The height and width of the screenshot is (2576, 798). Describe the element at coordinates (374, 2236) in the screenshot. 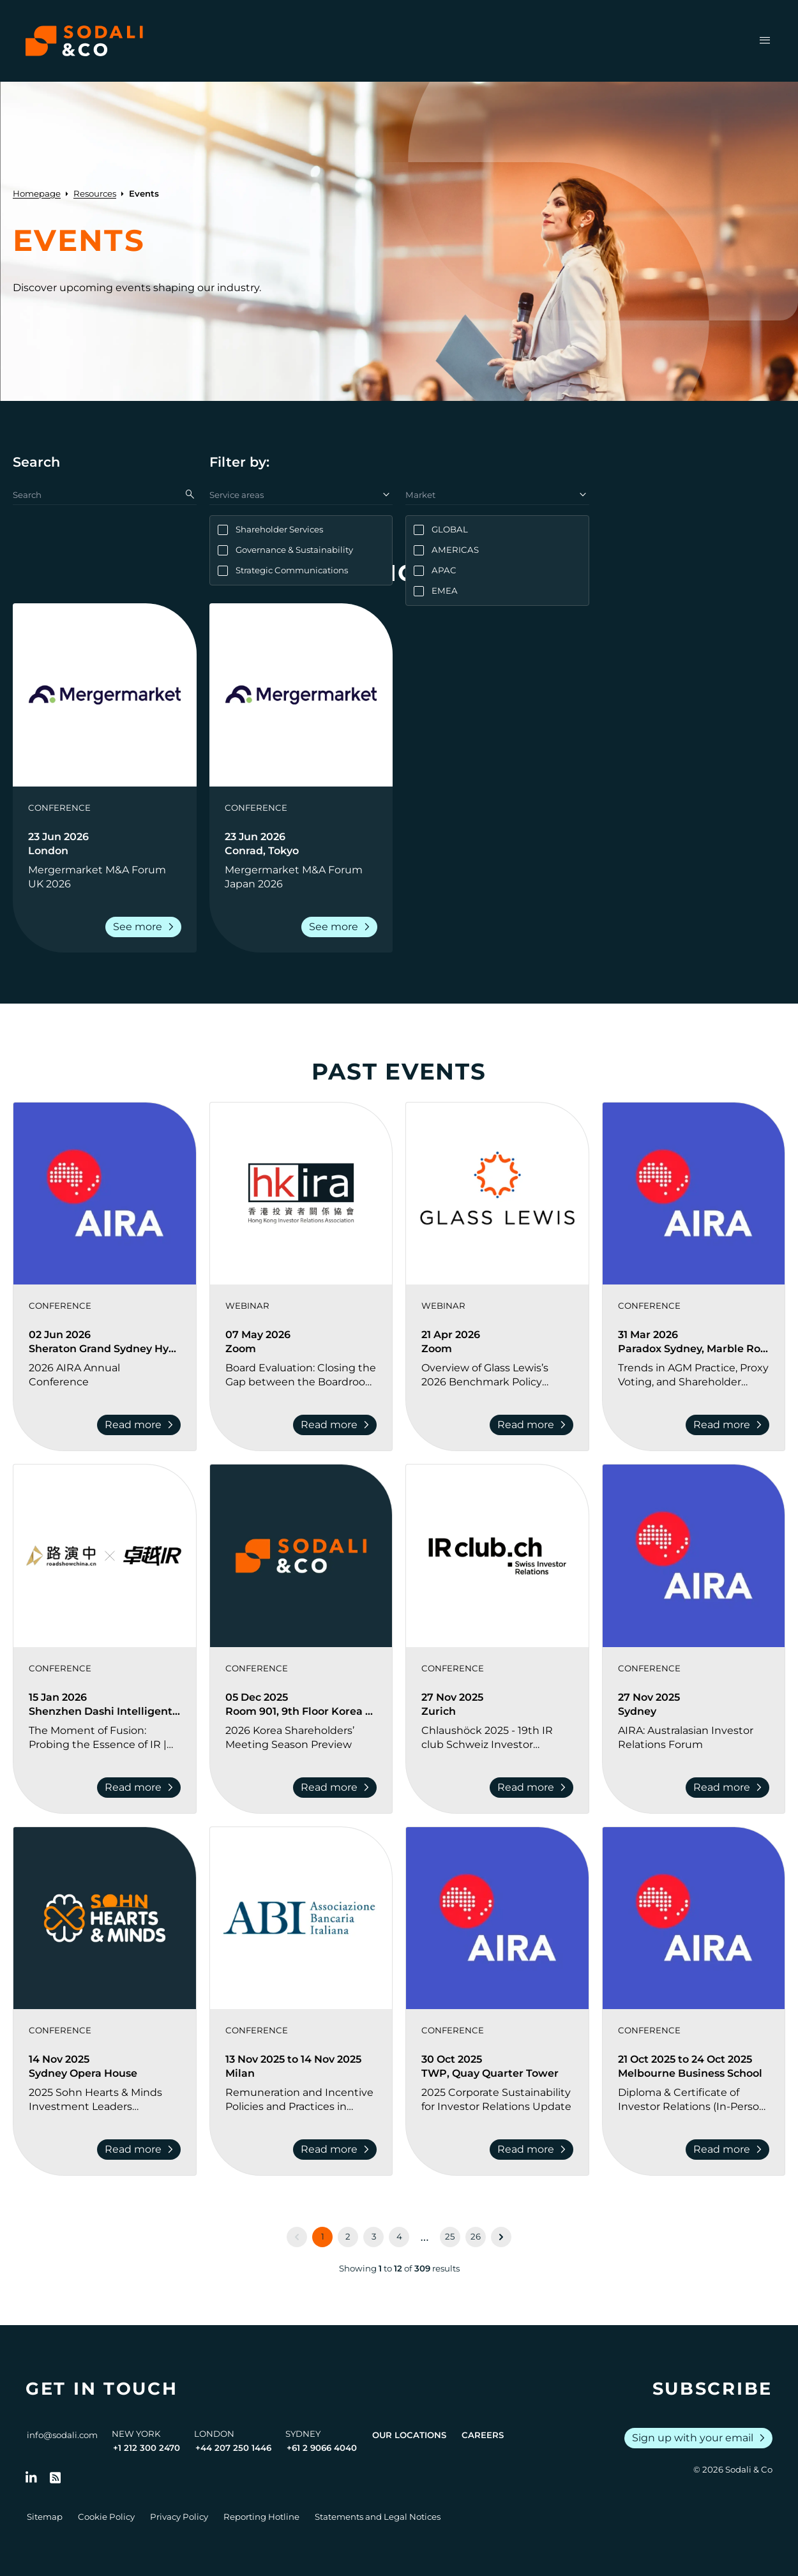

I see `3 [Go to page 3]` at that location.